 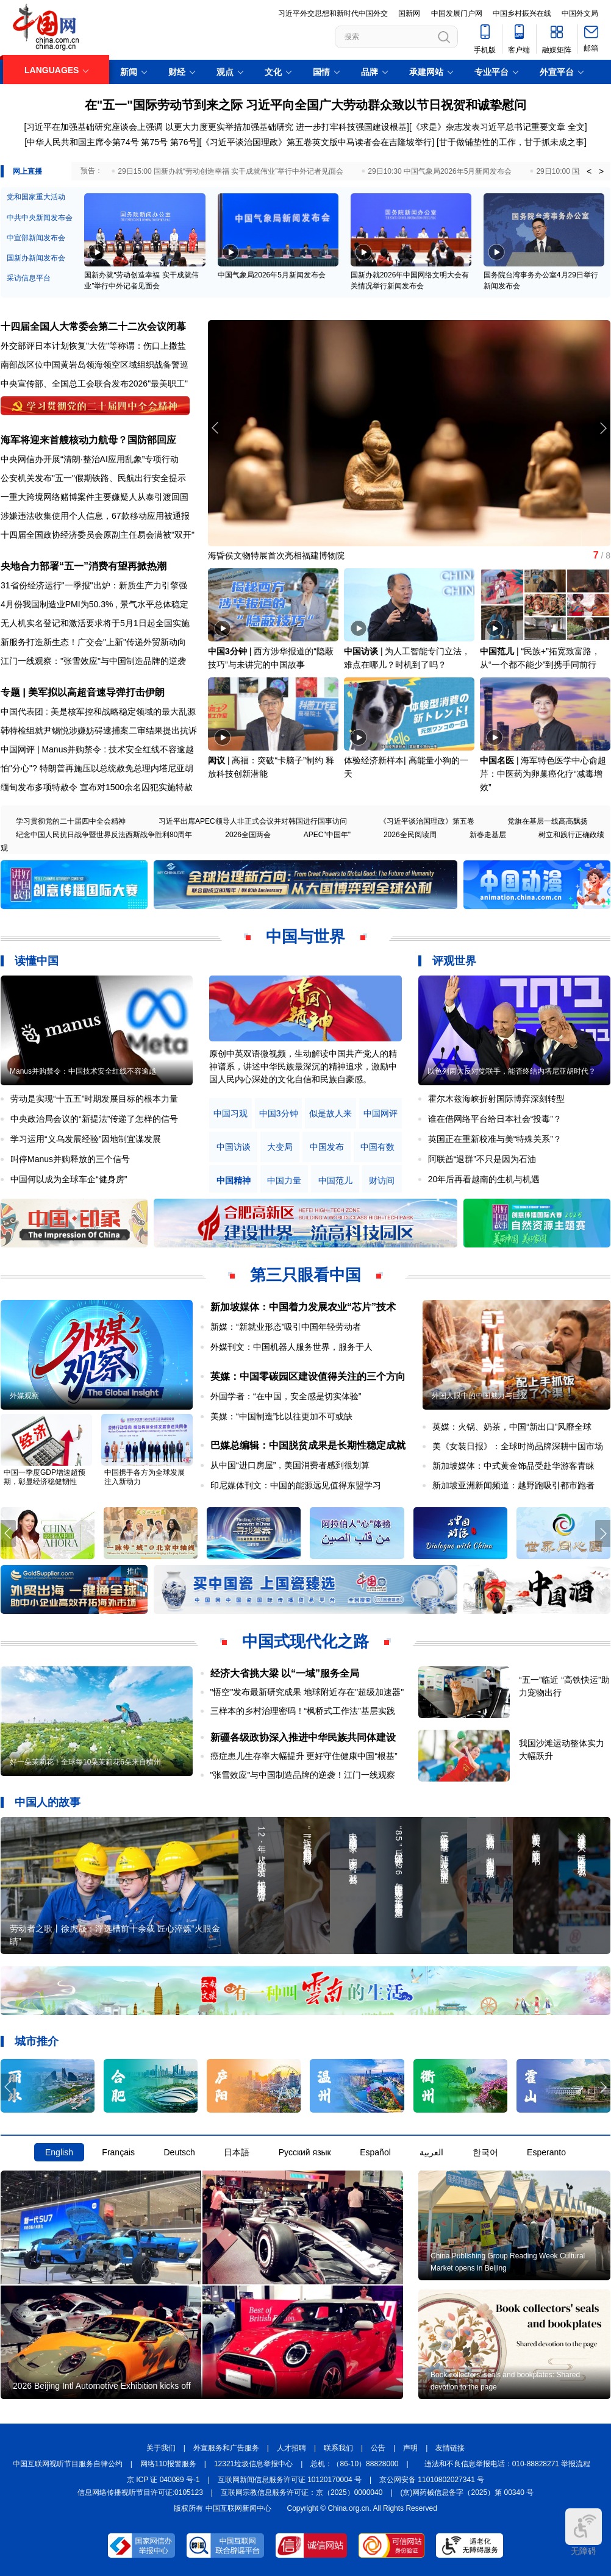 What do you see at coordinates (546, 2152) in the screenshot?
I see `Esperanto` at bounding box center [546, 2152].